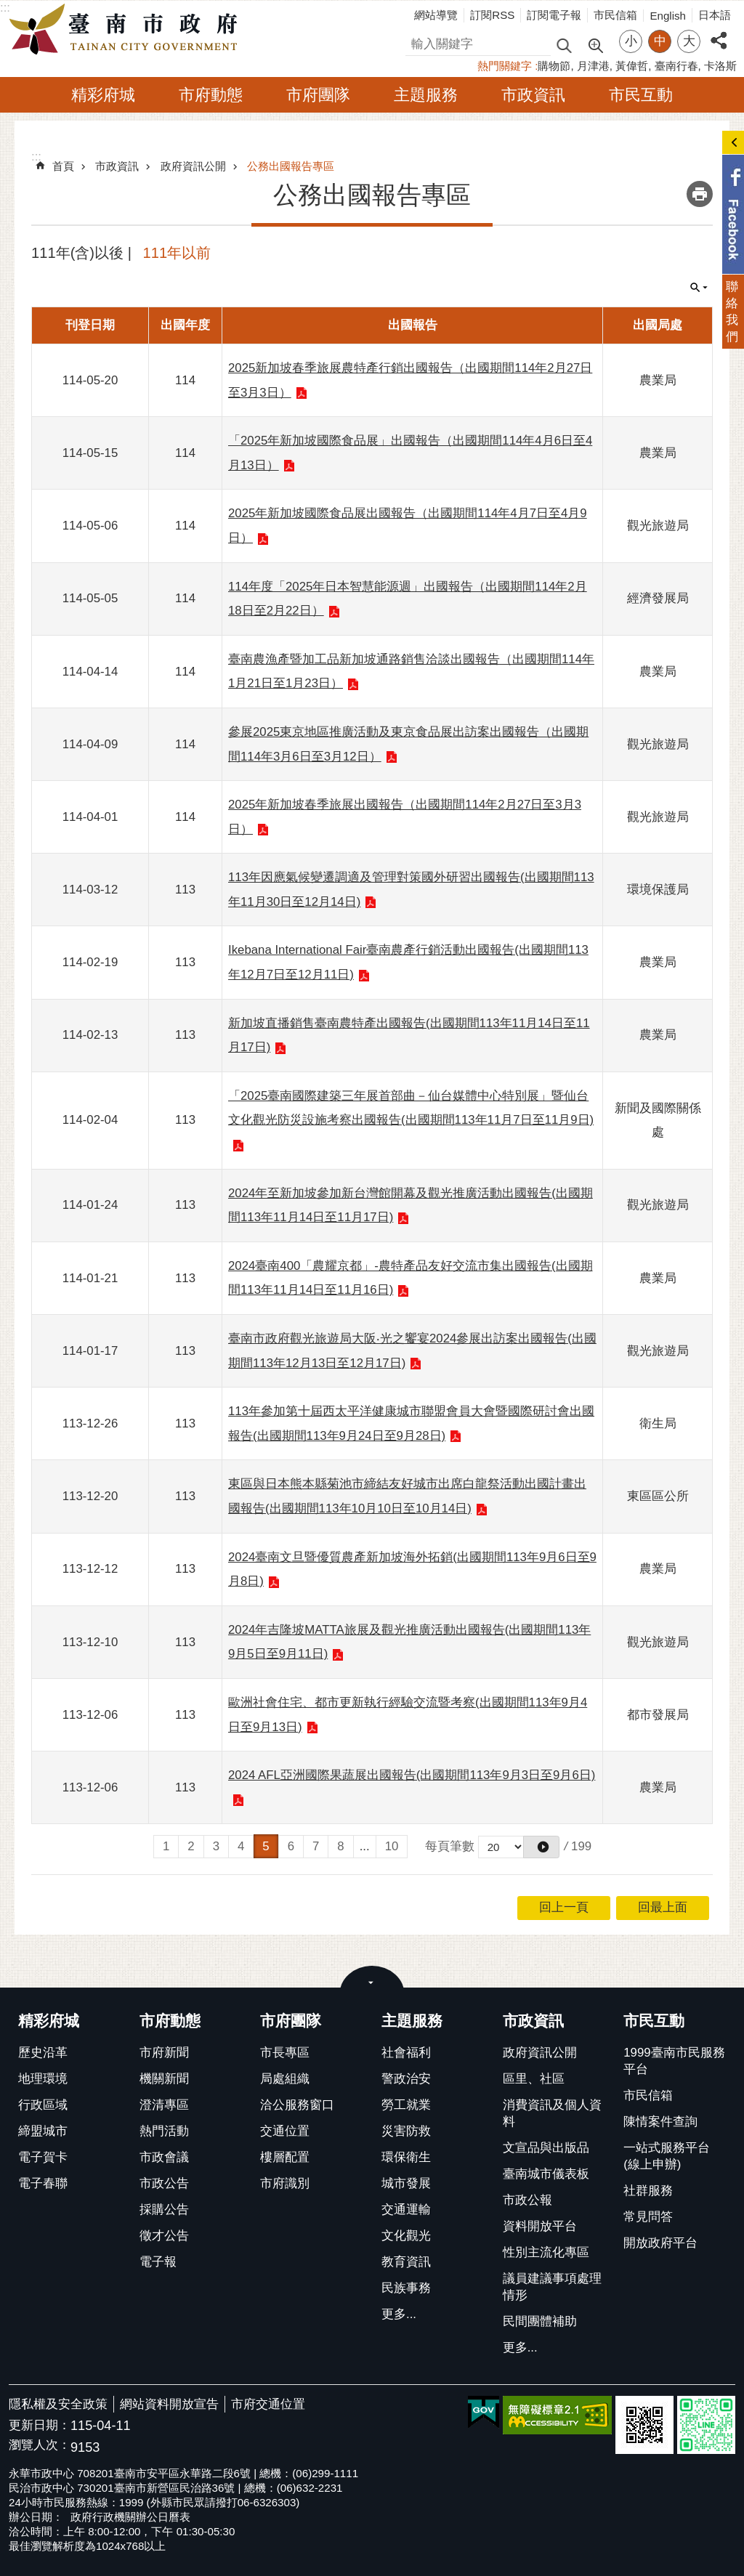 Image resolution: width=744 pixels, height=2576 pixels. I want to click on 市政公告, so click(164, 2183).